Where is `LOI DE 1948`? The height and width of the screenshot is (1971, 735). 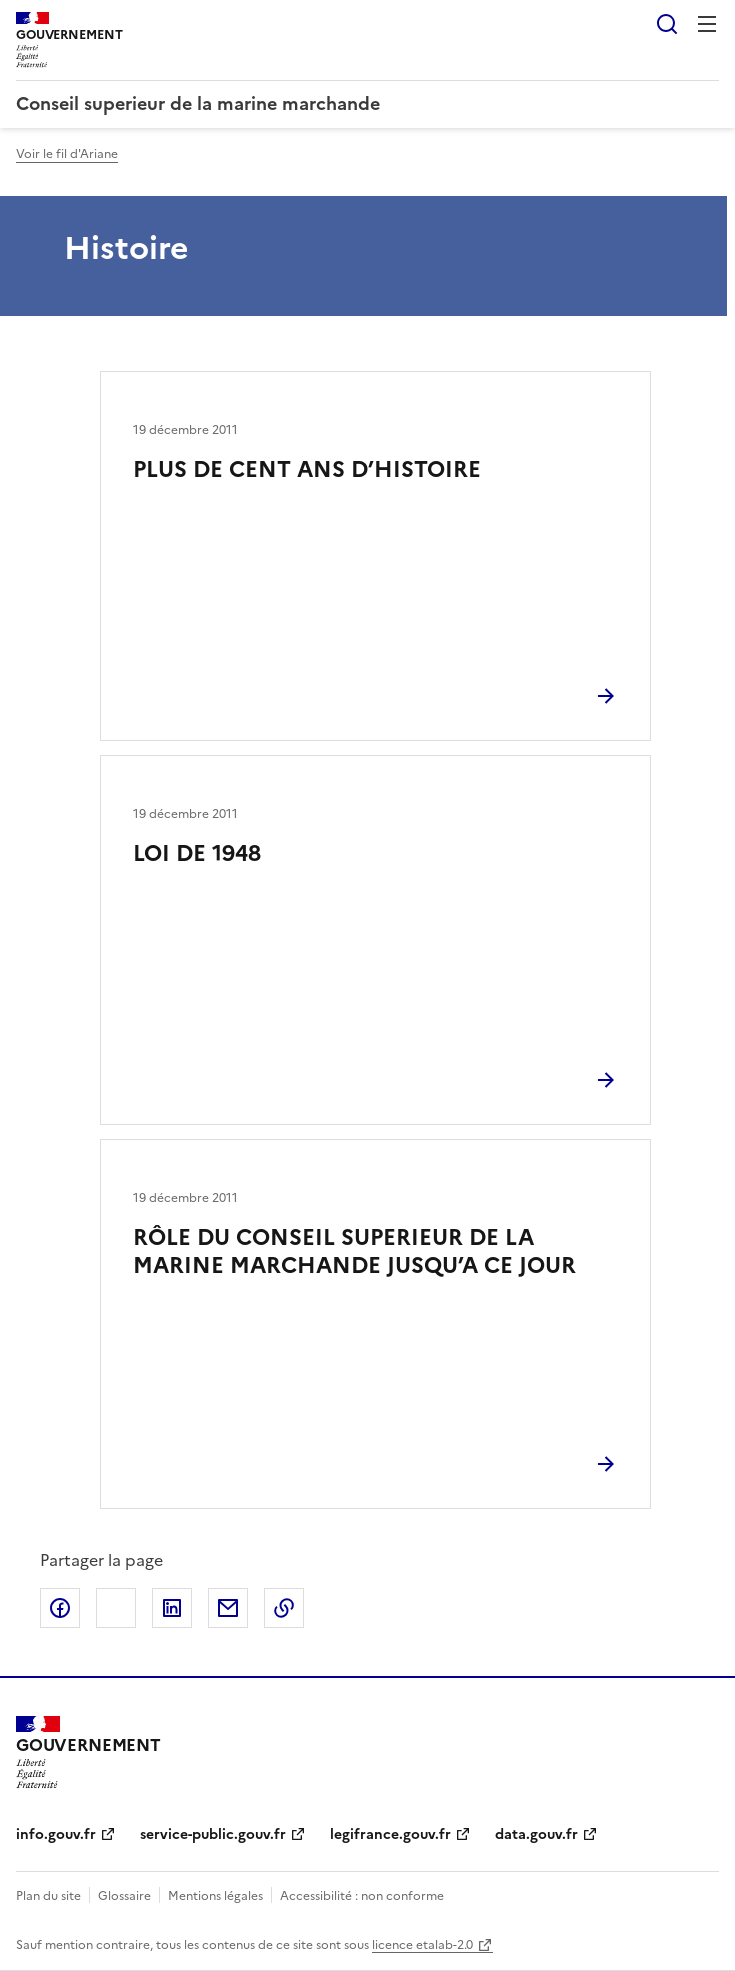
LOI DE 1948 is located at coordinates (197, 853).